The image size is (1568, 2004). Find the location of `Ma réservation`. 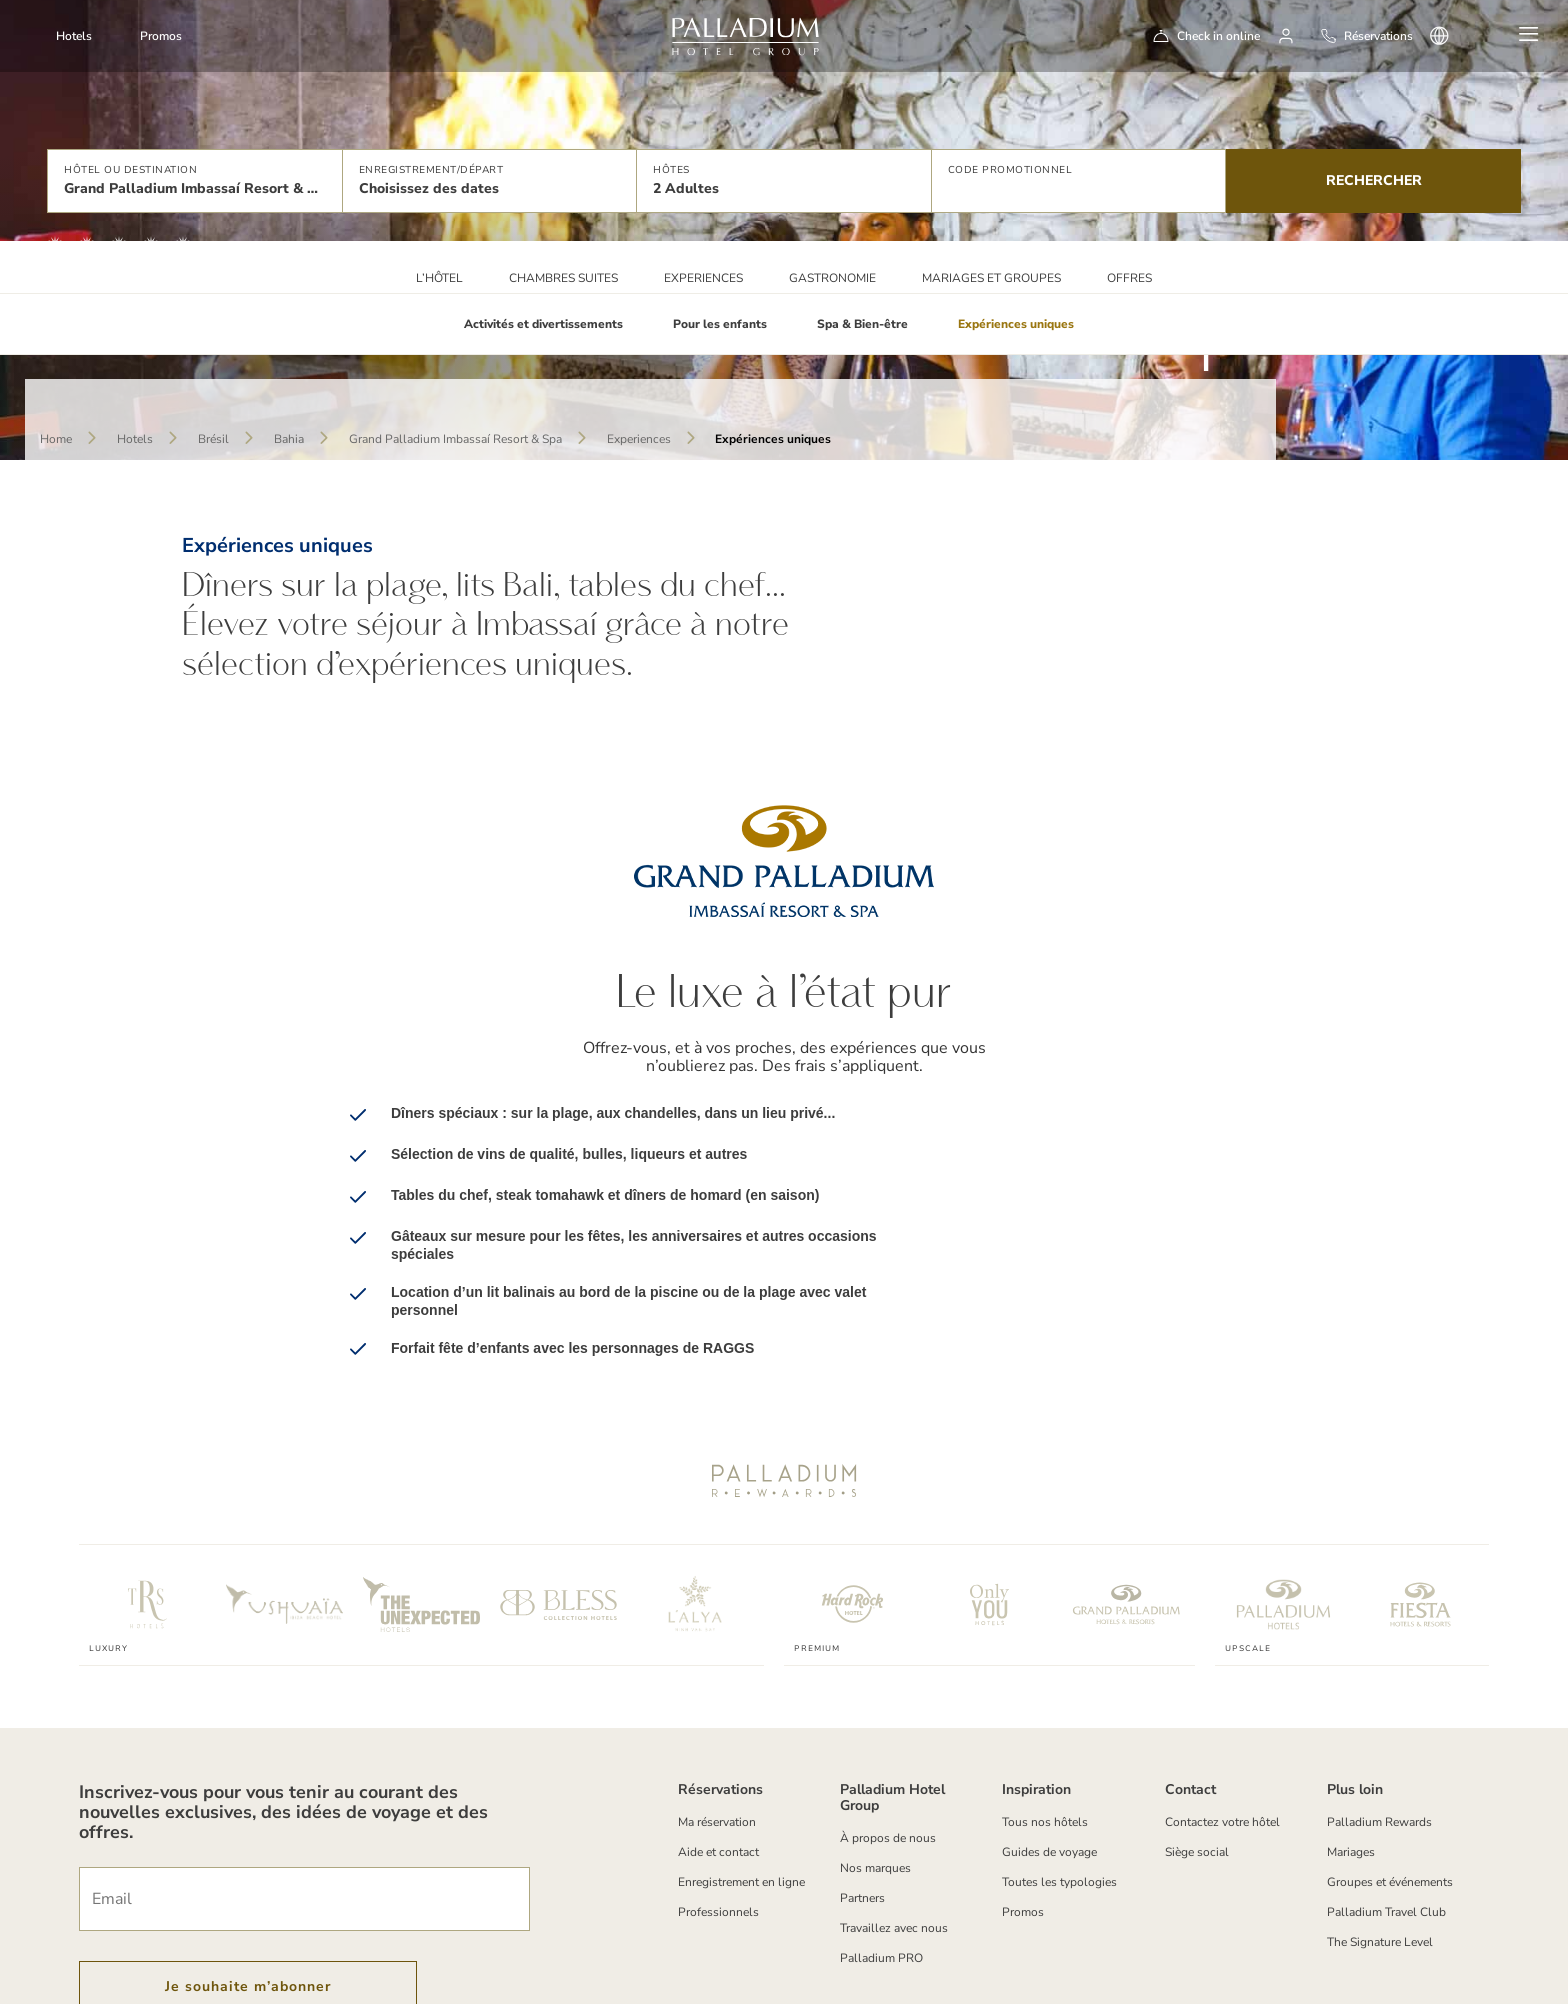

Ma réservation is located at coordinates (717, 1714).